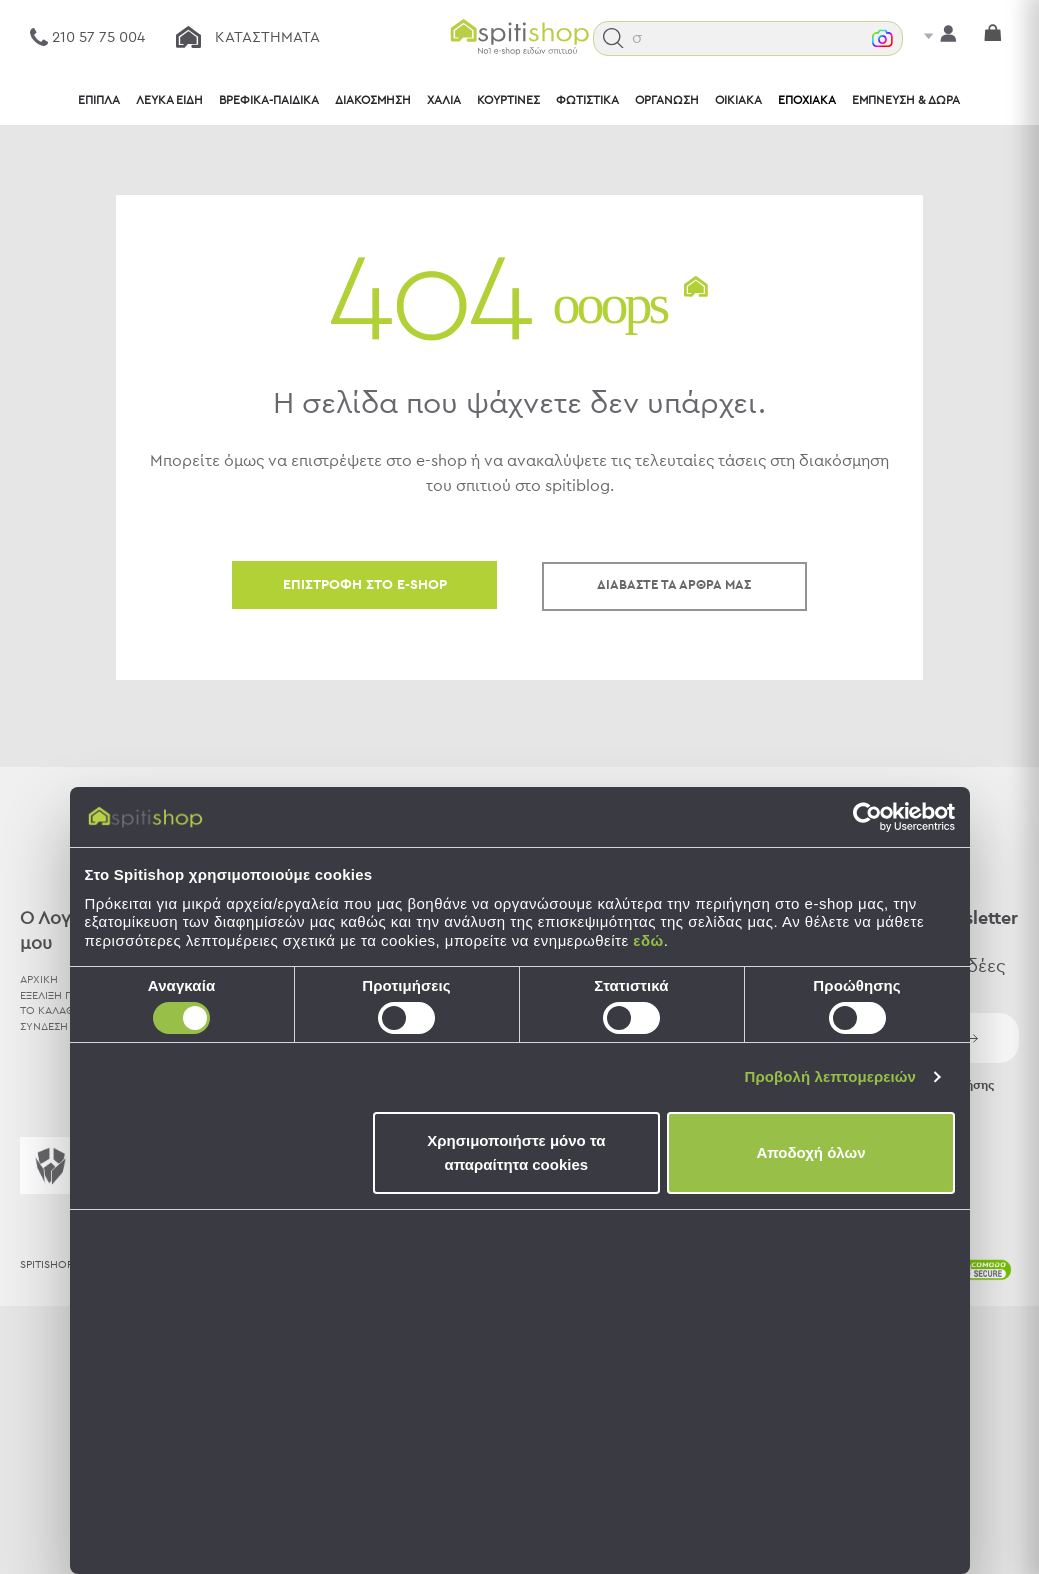 This screenshot has width=1039, height=1574. Describe the element at coordinates (63, 1010) in the screenshot. I see `ΤΟ ΚΑΛΑΘΙ ΜΟΥ` at that location.